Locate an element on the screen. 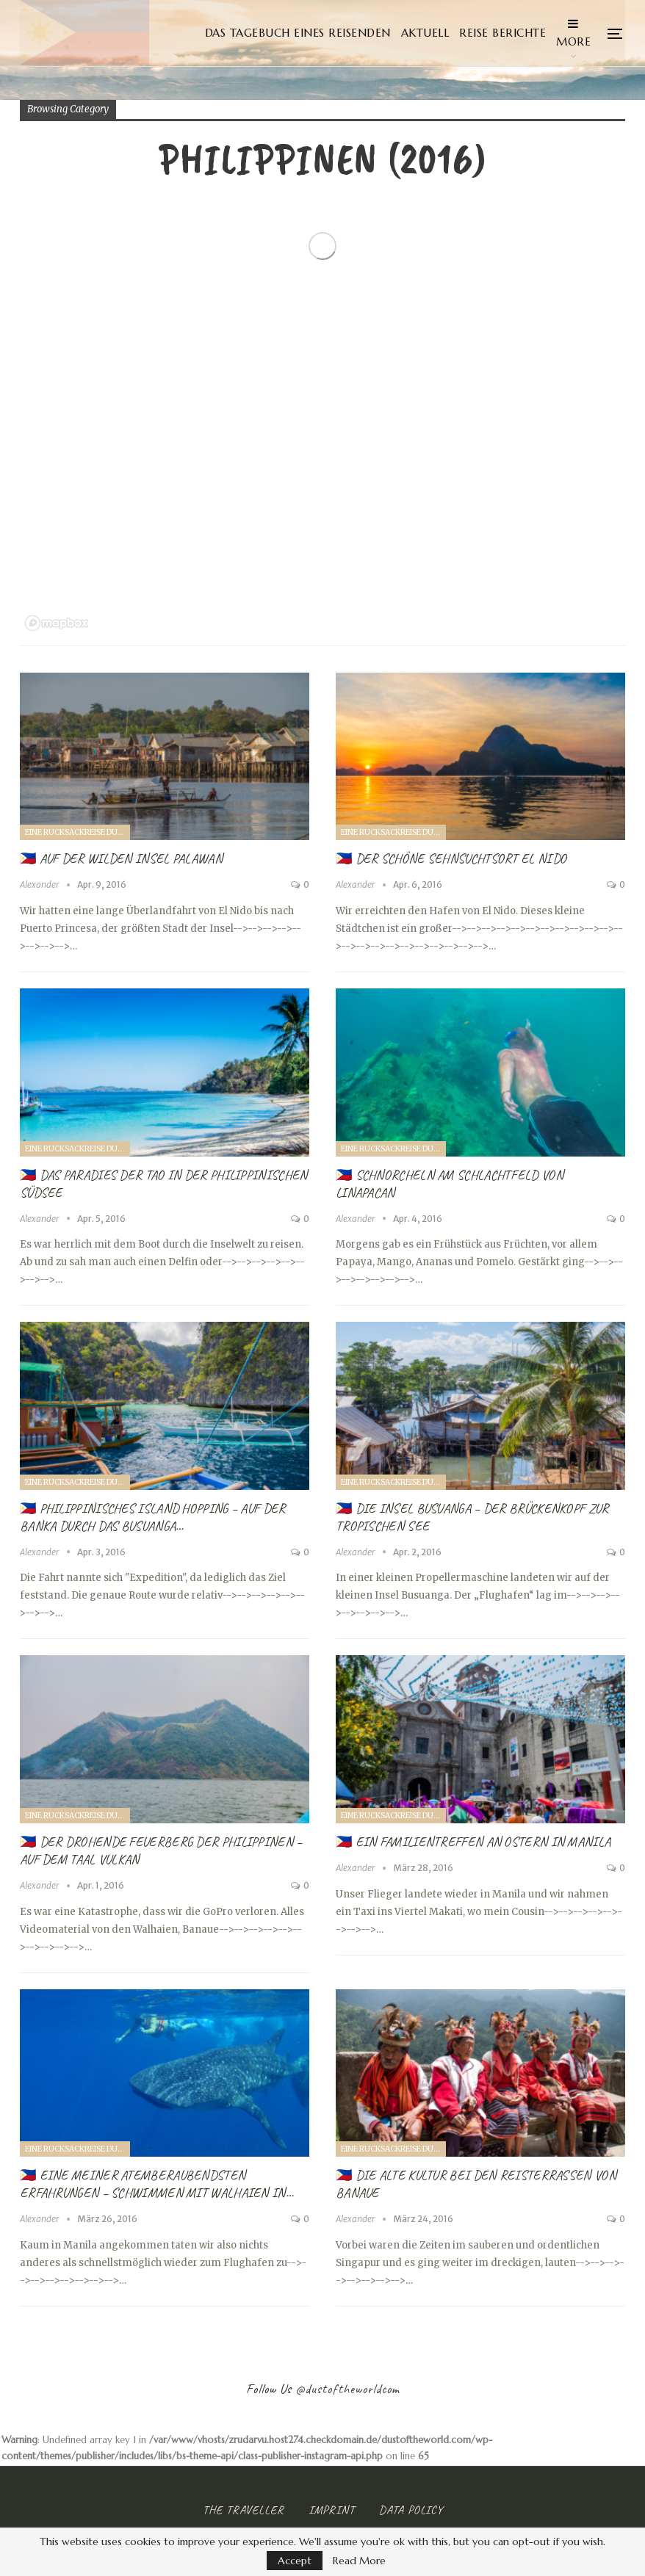 The width and height of the screenshot is (645, 2576). Das Tagebuch eines Reisenden is located at coordinates (298, 33).